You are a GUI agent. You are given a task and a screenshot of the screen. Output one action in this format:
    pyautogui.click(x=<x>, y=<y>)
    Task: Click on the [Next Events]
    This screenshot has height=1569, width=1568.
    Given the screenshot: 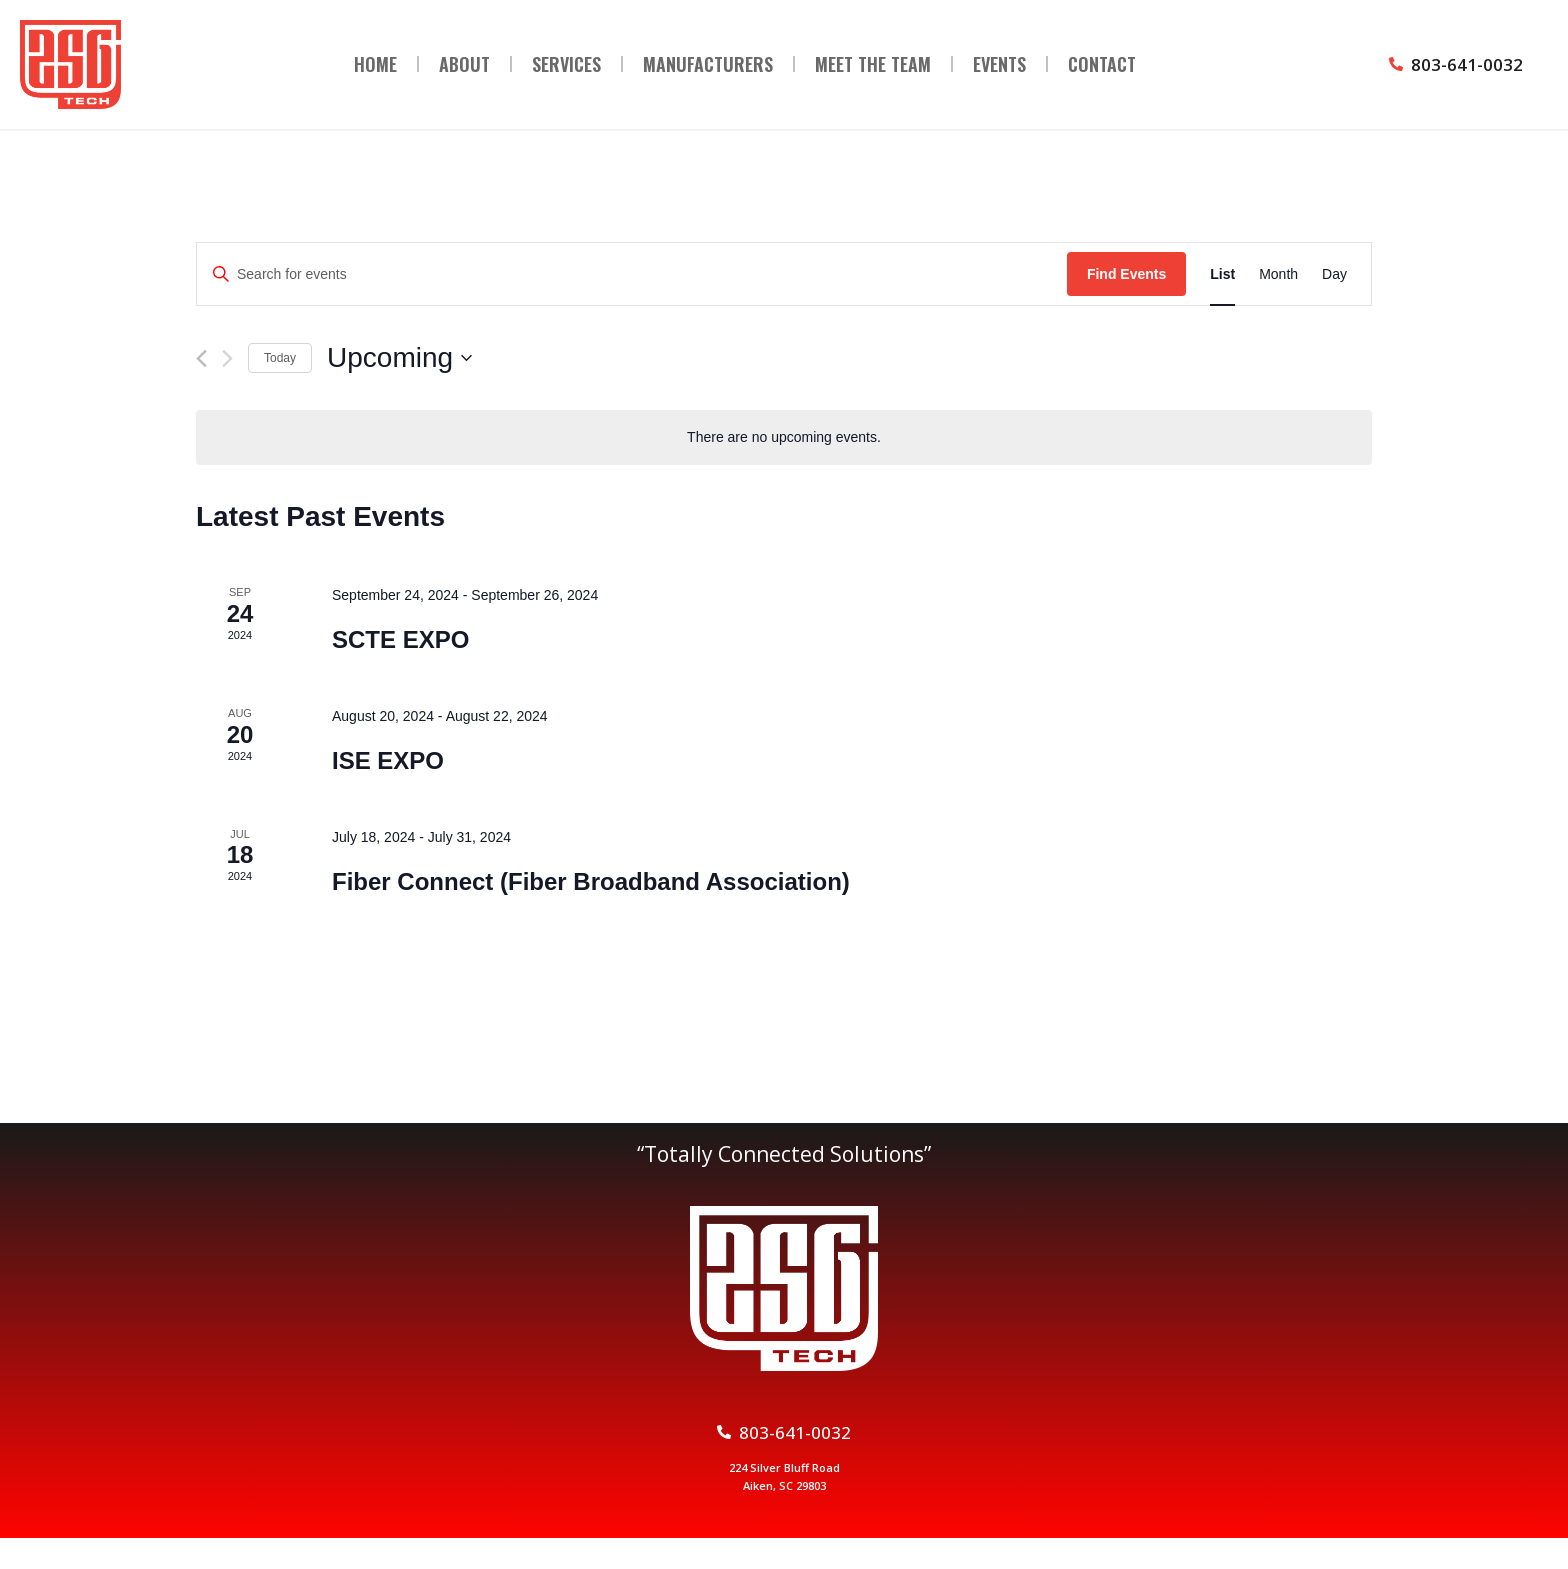 What is the action you would take?
    pyautogui.click(x=227, y=358)
    